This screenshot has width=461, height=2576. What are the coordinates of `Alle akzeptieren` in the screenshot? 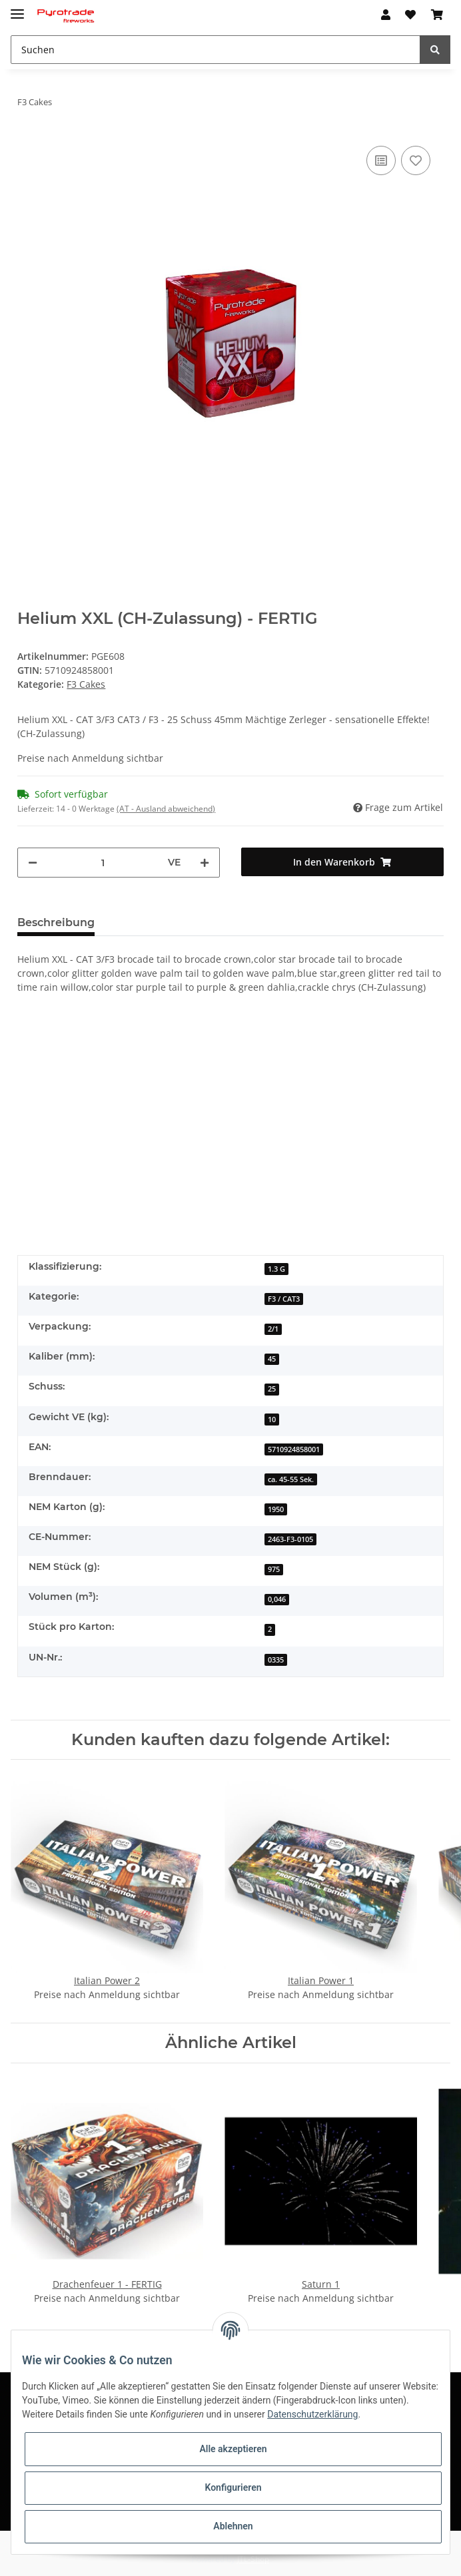 It's located at (232, 2449).